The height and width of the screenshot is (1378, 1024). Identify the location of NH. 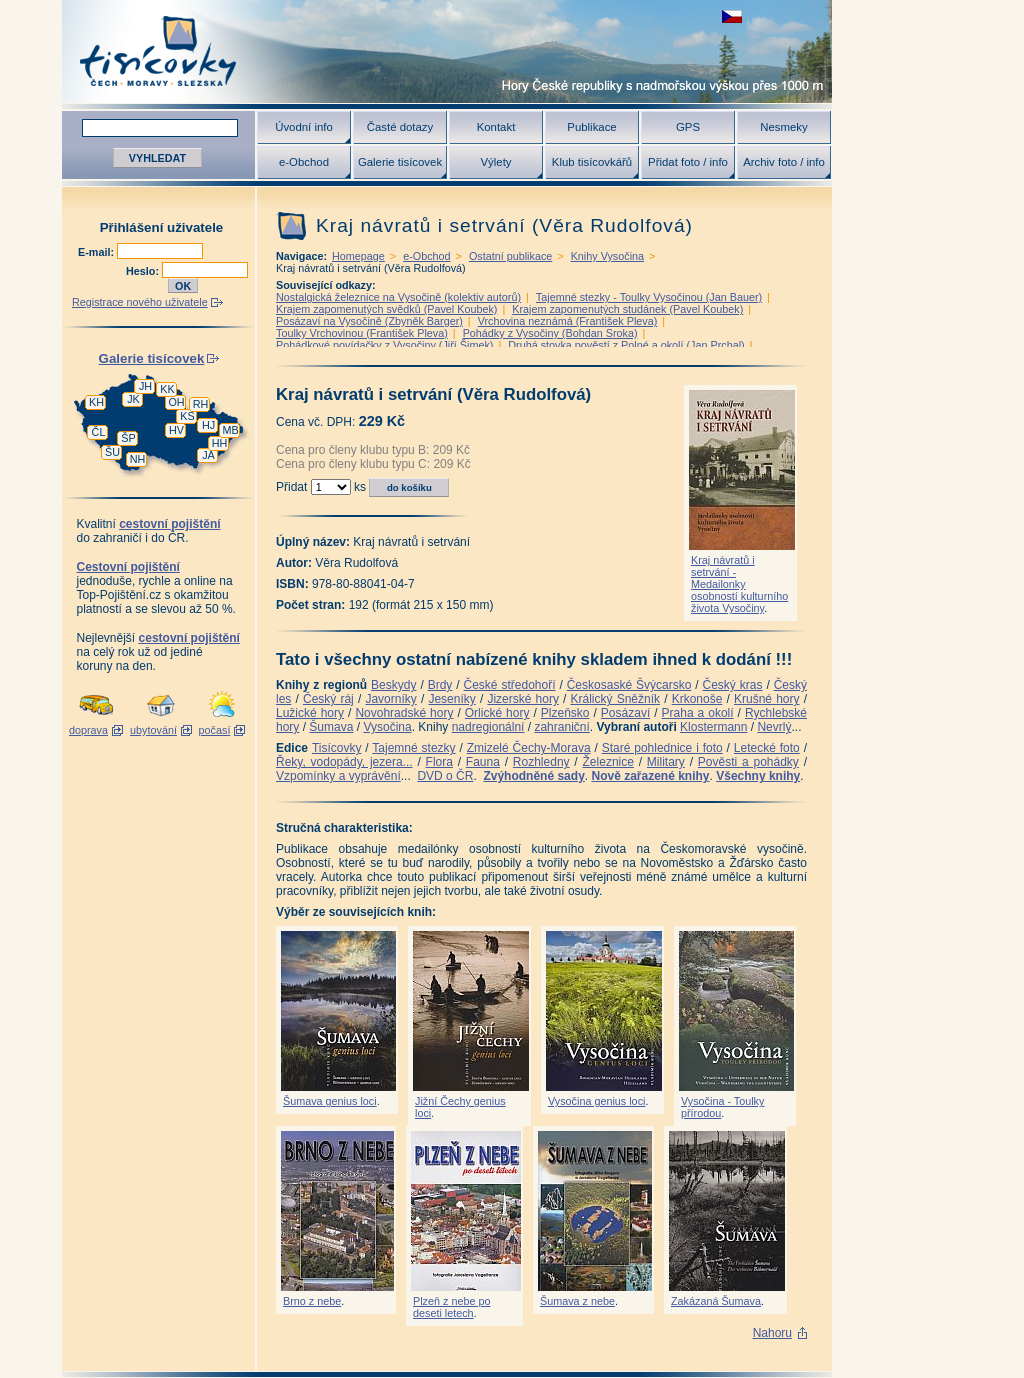
(138, 459).